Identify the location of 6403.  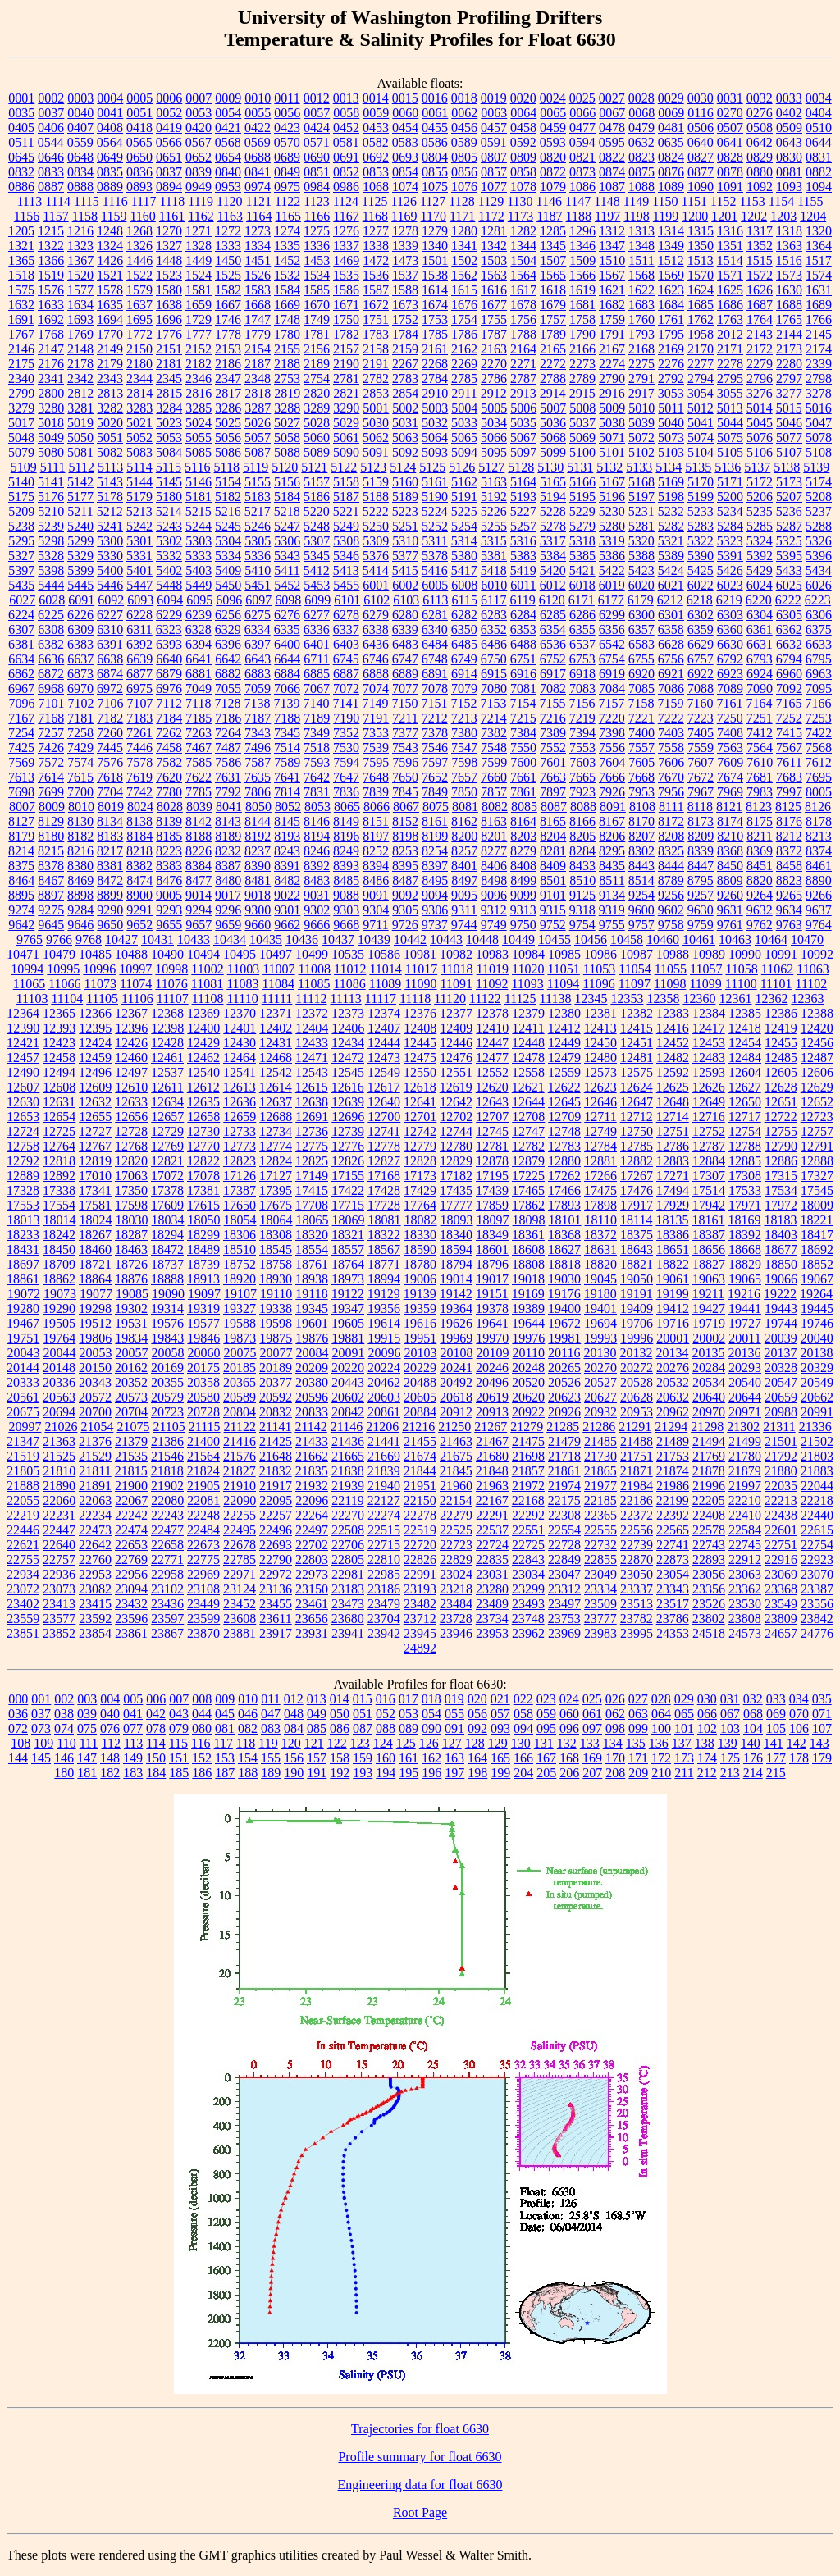
(346, 644).